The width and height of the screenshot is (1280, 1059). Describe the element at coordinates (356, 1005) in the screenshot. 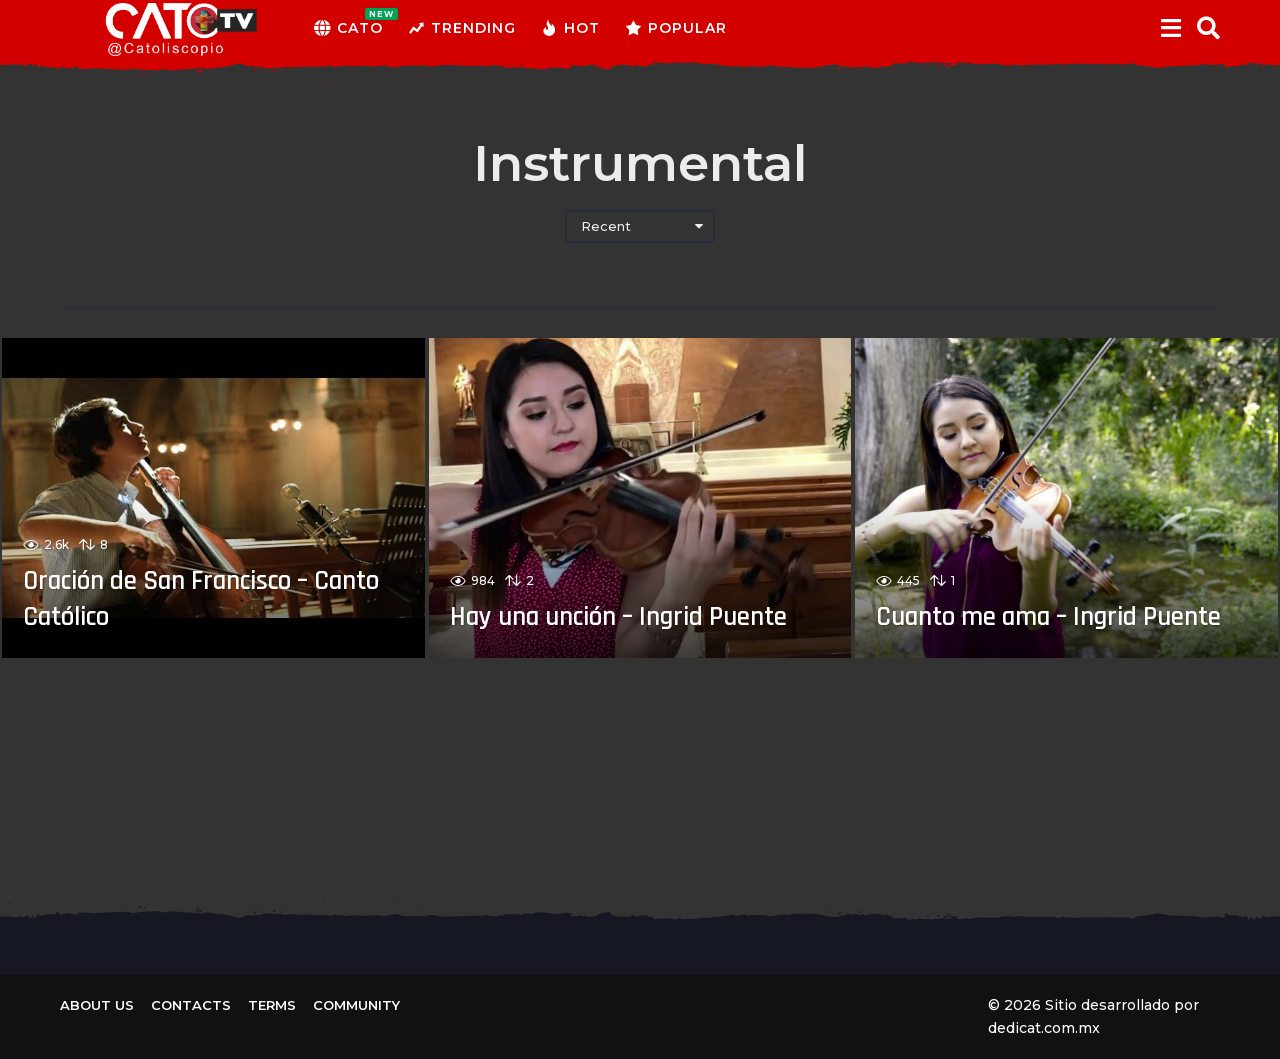

I see `Community` at that location.